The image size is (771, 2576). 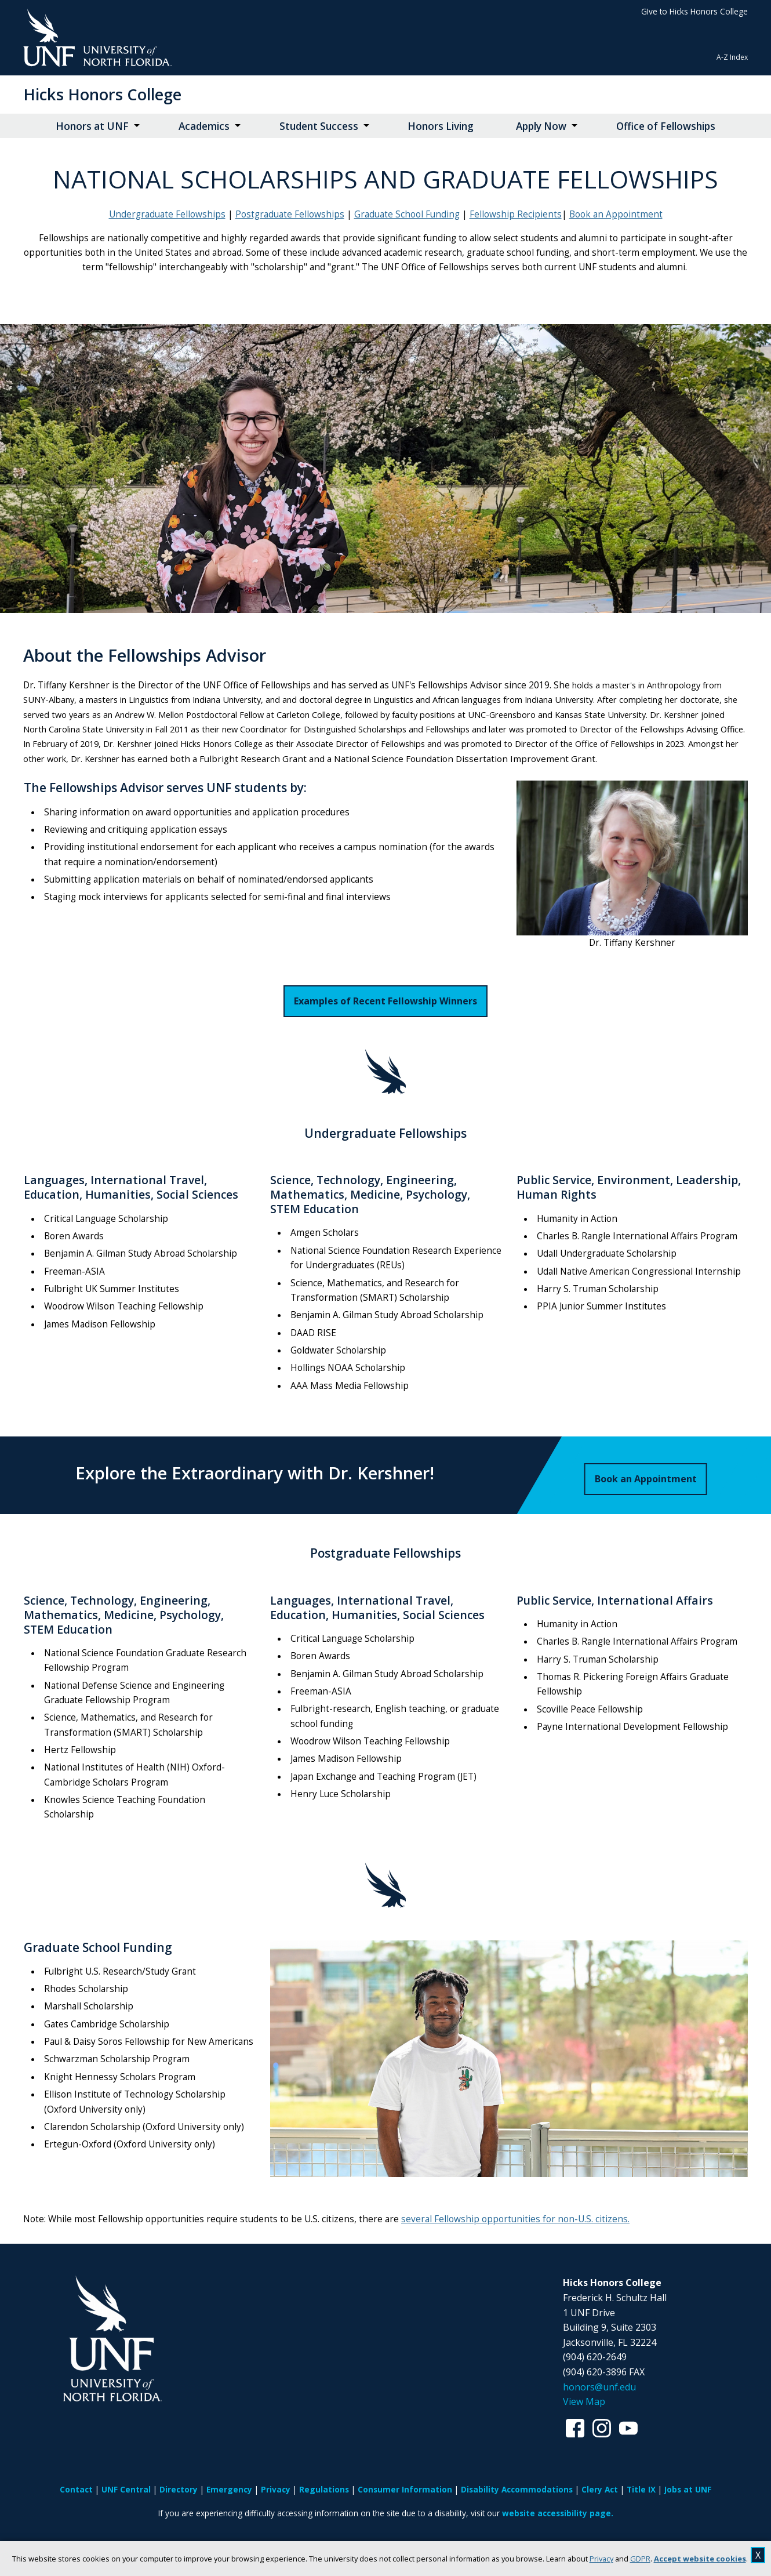 What do you see at coordinates (599, 2387) in the screenshot?
I see `honors@unf.edu` at bounding box center [599, 2387].